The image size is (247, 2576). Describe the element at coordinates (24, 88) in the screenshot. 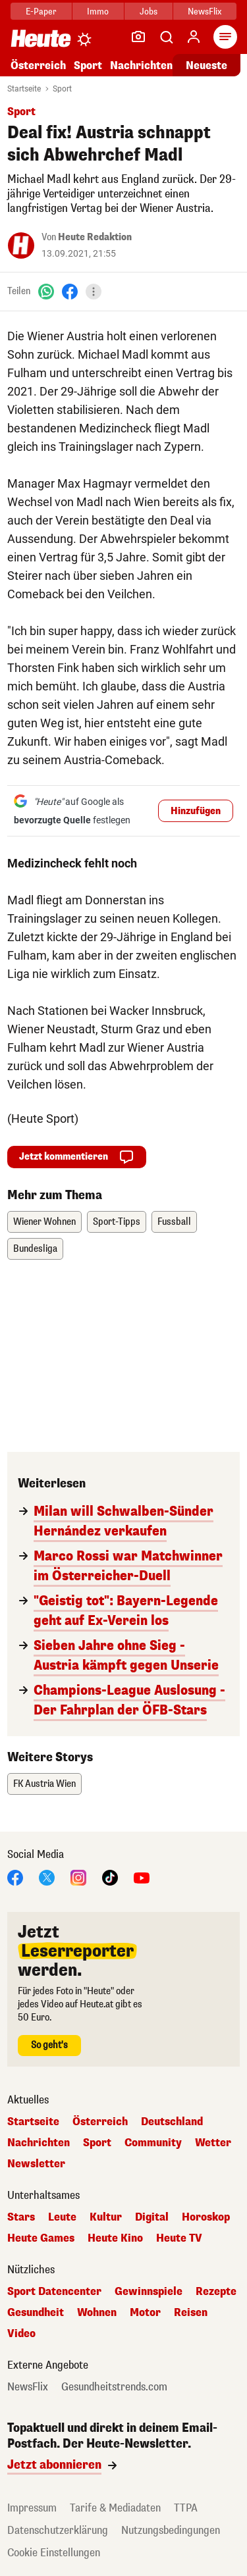

I see `Startseite` at that location.